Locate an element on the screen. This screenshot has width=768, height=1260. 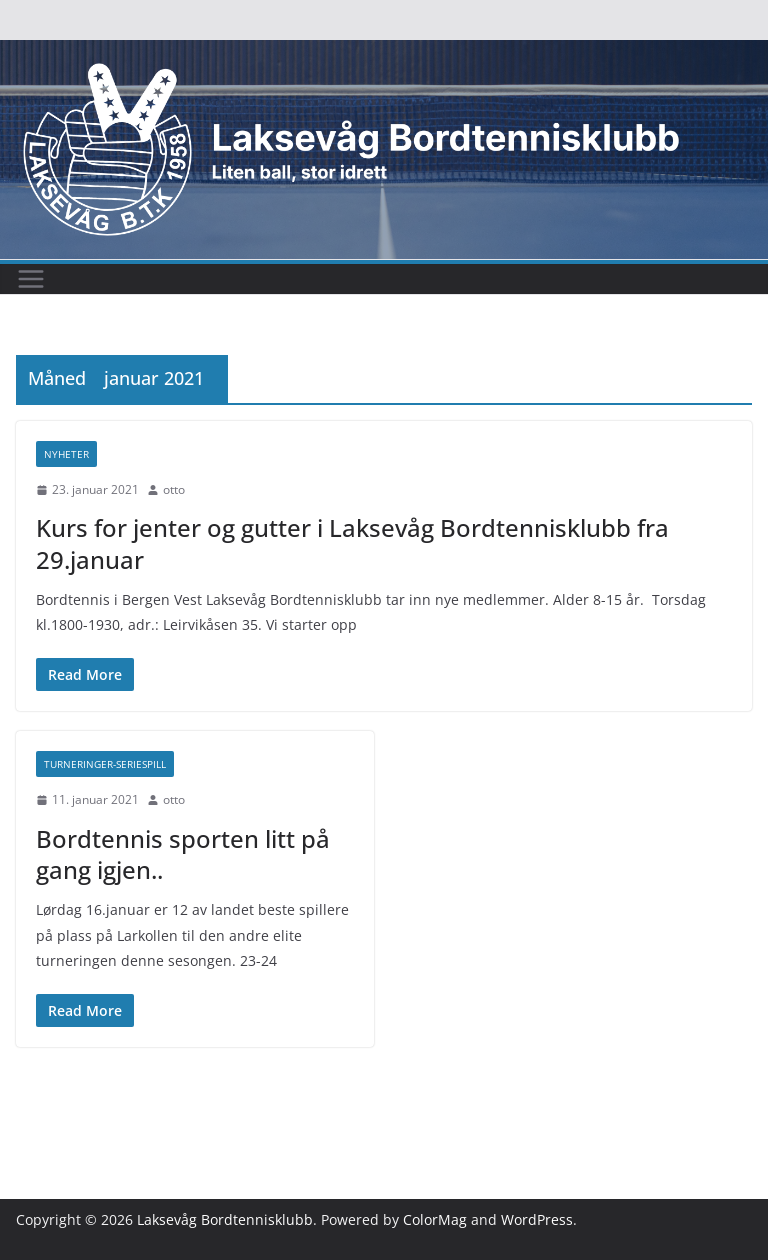
otto is located at coordinates (174, 489).